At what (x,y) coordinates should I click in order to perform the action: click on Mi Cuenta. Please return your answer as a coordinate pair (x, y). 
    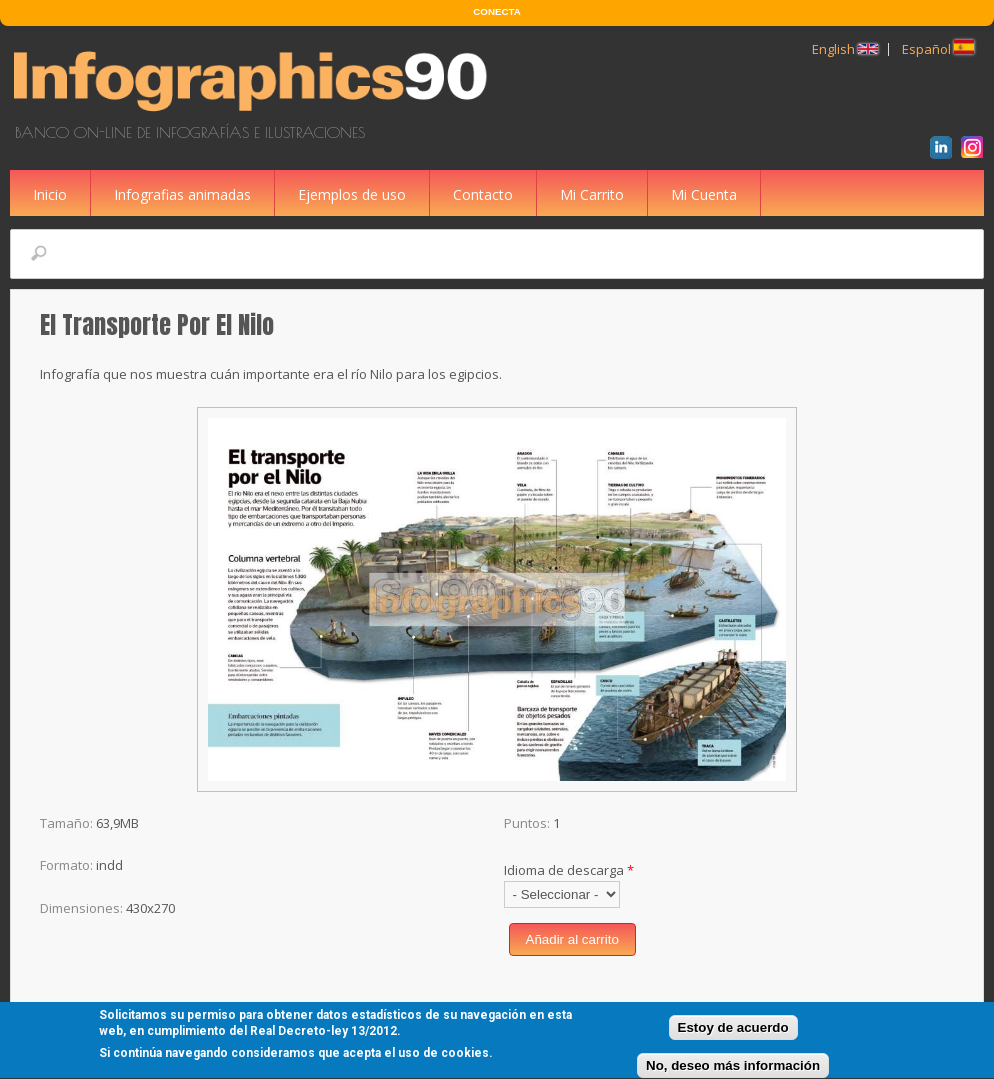
    Looking at the image, I should click on (704, 194).